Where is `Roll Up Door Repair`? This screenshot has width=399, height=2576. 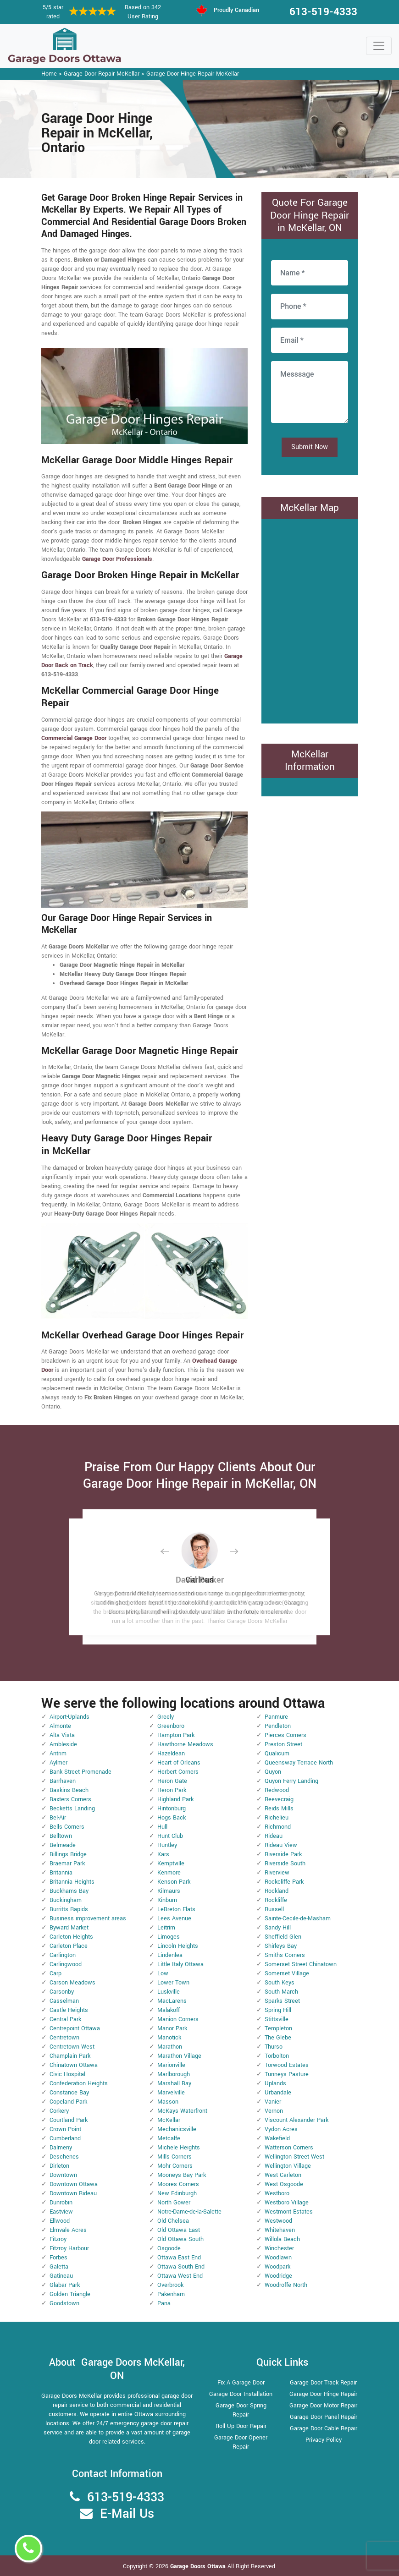
Roll Up Door Repair is located at coordinates (241, 2426).